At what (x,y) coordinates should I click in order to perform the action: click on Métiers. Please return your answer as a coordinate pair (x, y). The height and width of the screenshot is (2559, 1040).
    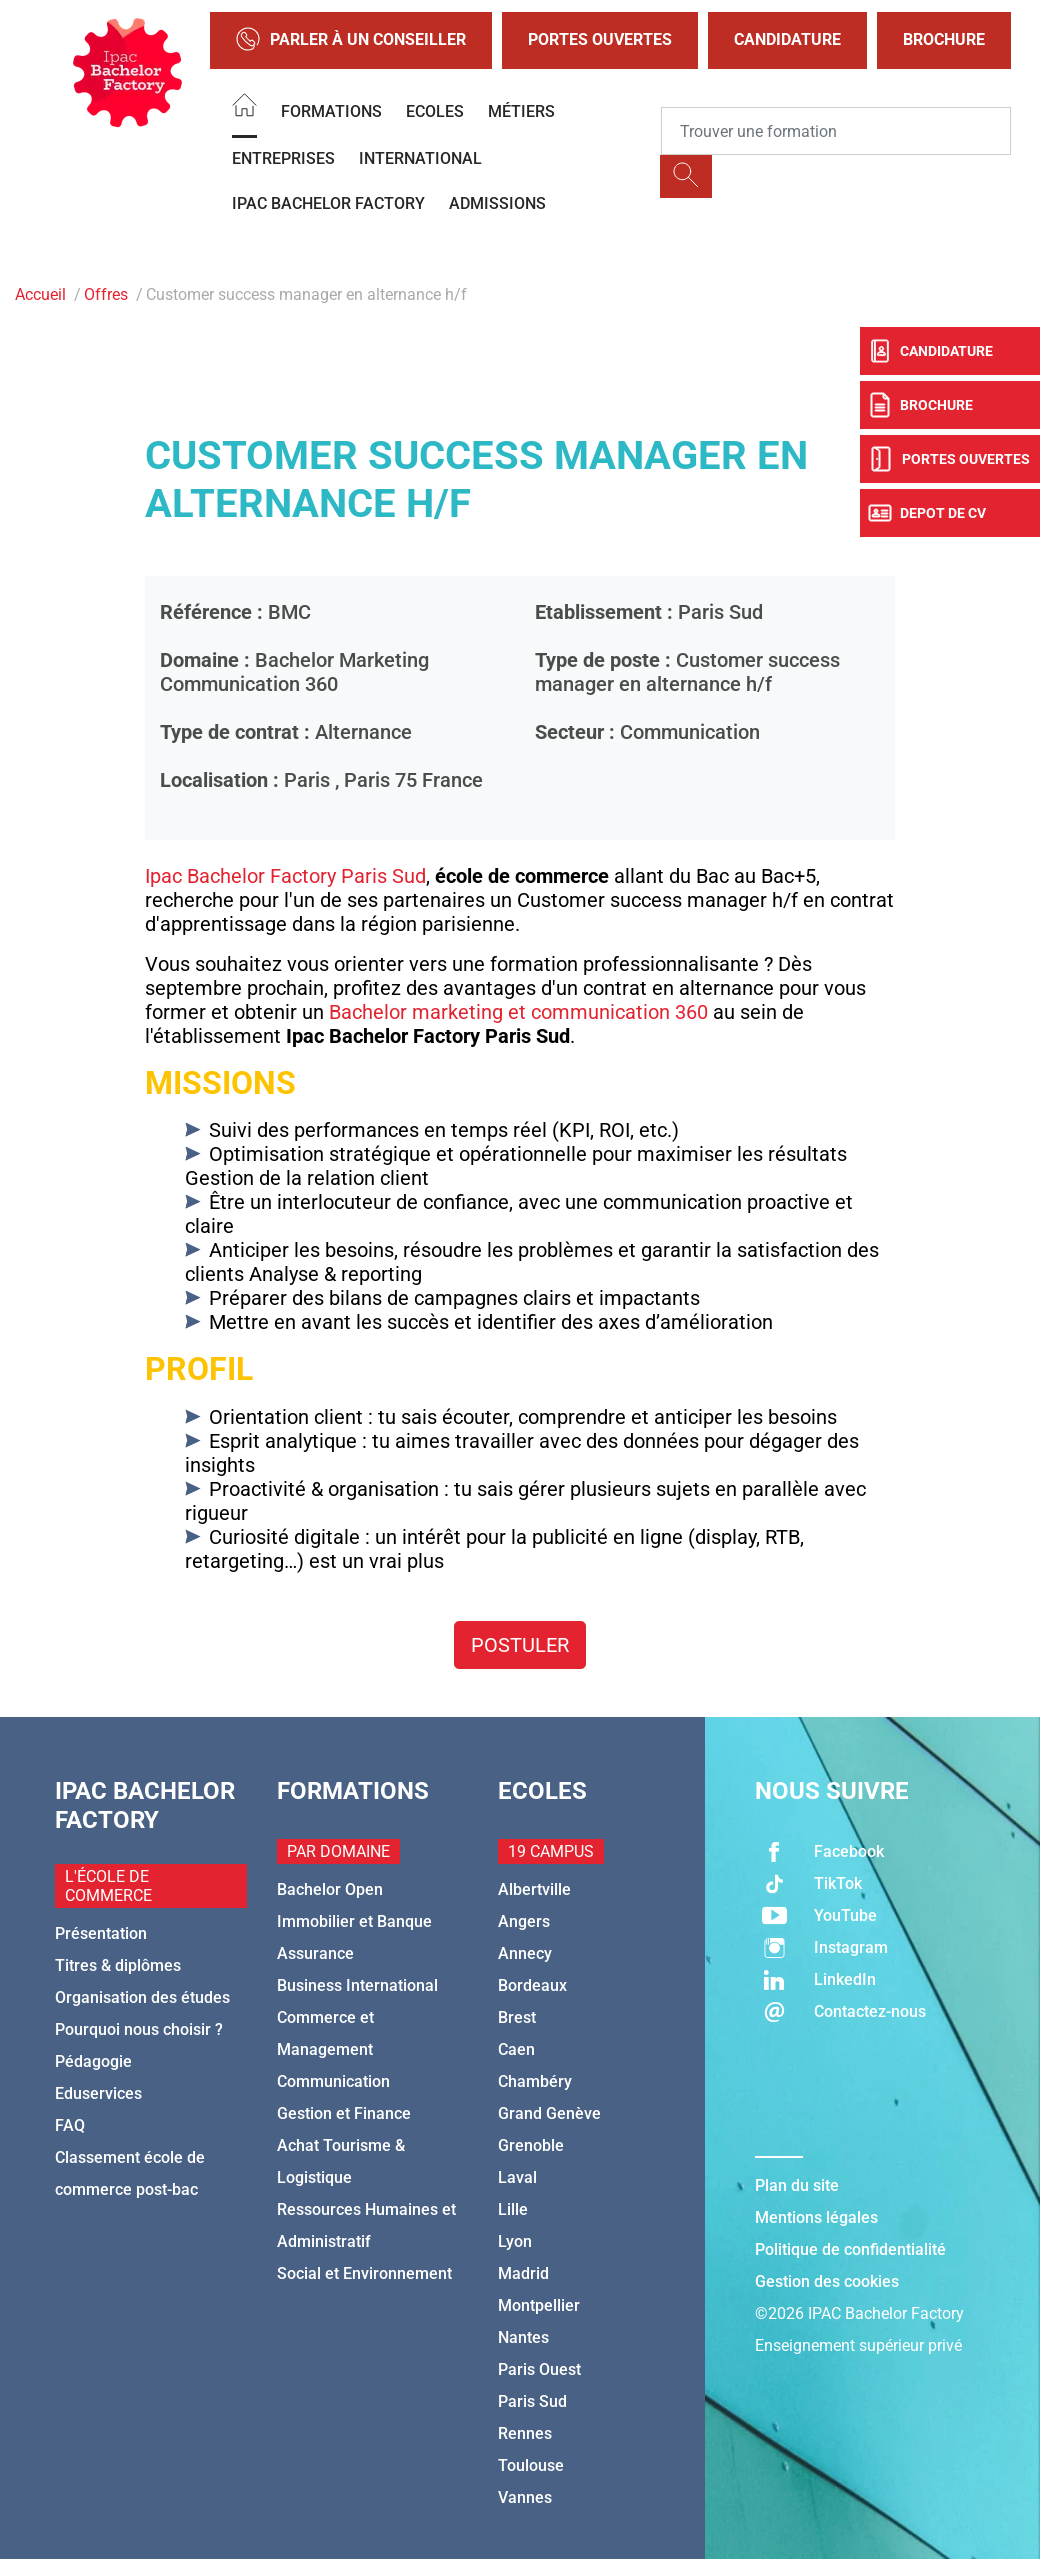
    Looking at the image, I should click on (521, 111).